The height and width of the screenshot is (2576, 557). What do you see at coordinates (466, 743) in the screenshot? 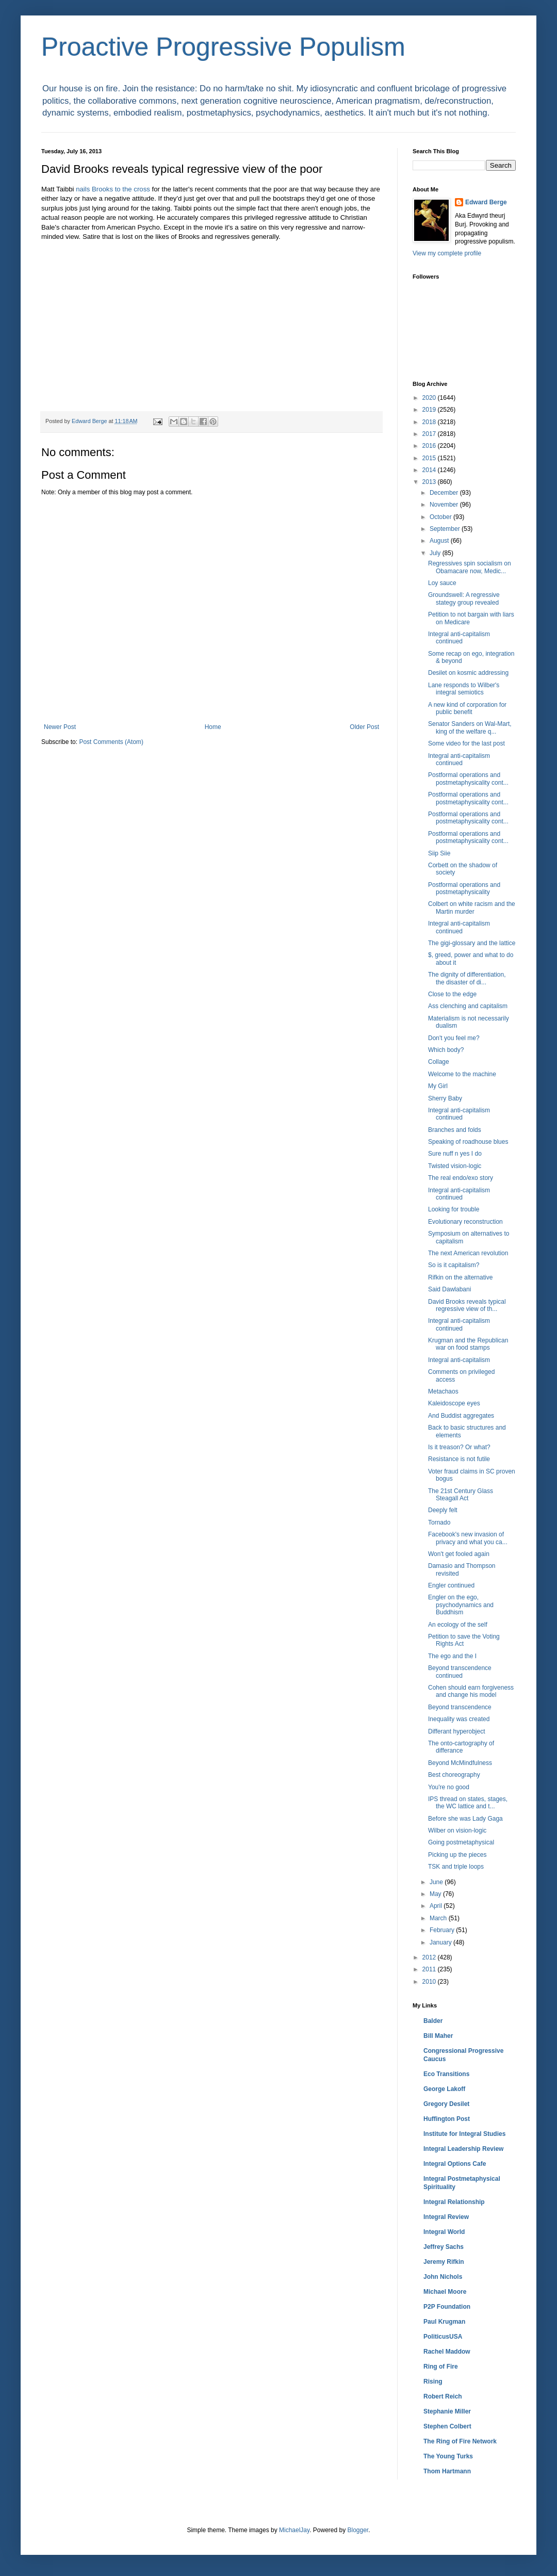
I see `Some video for the last post` at bounding box center [466, 743].